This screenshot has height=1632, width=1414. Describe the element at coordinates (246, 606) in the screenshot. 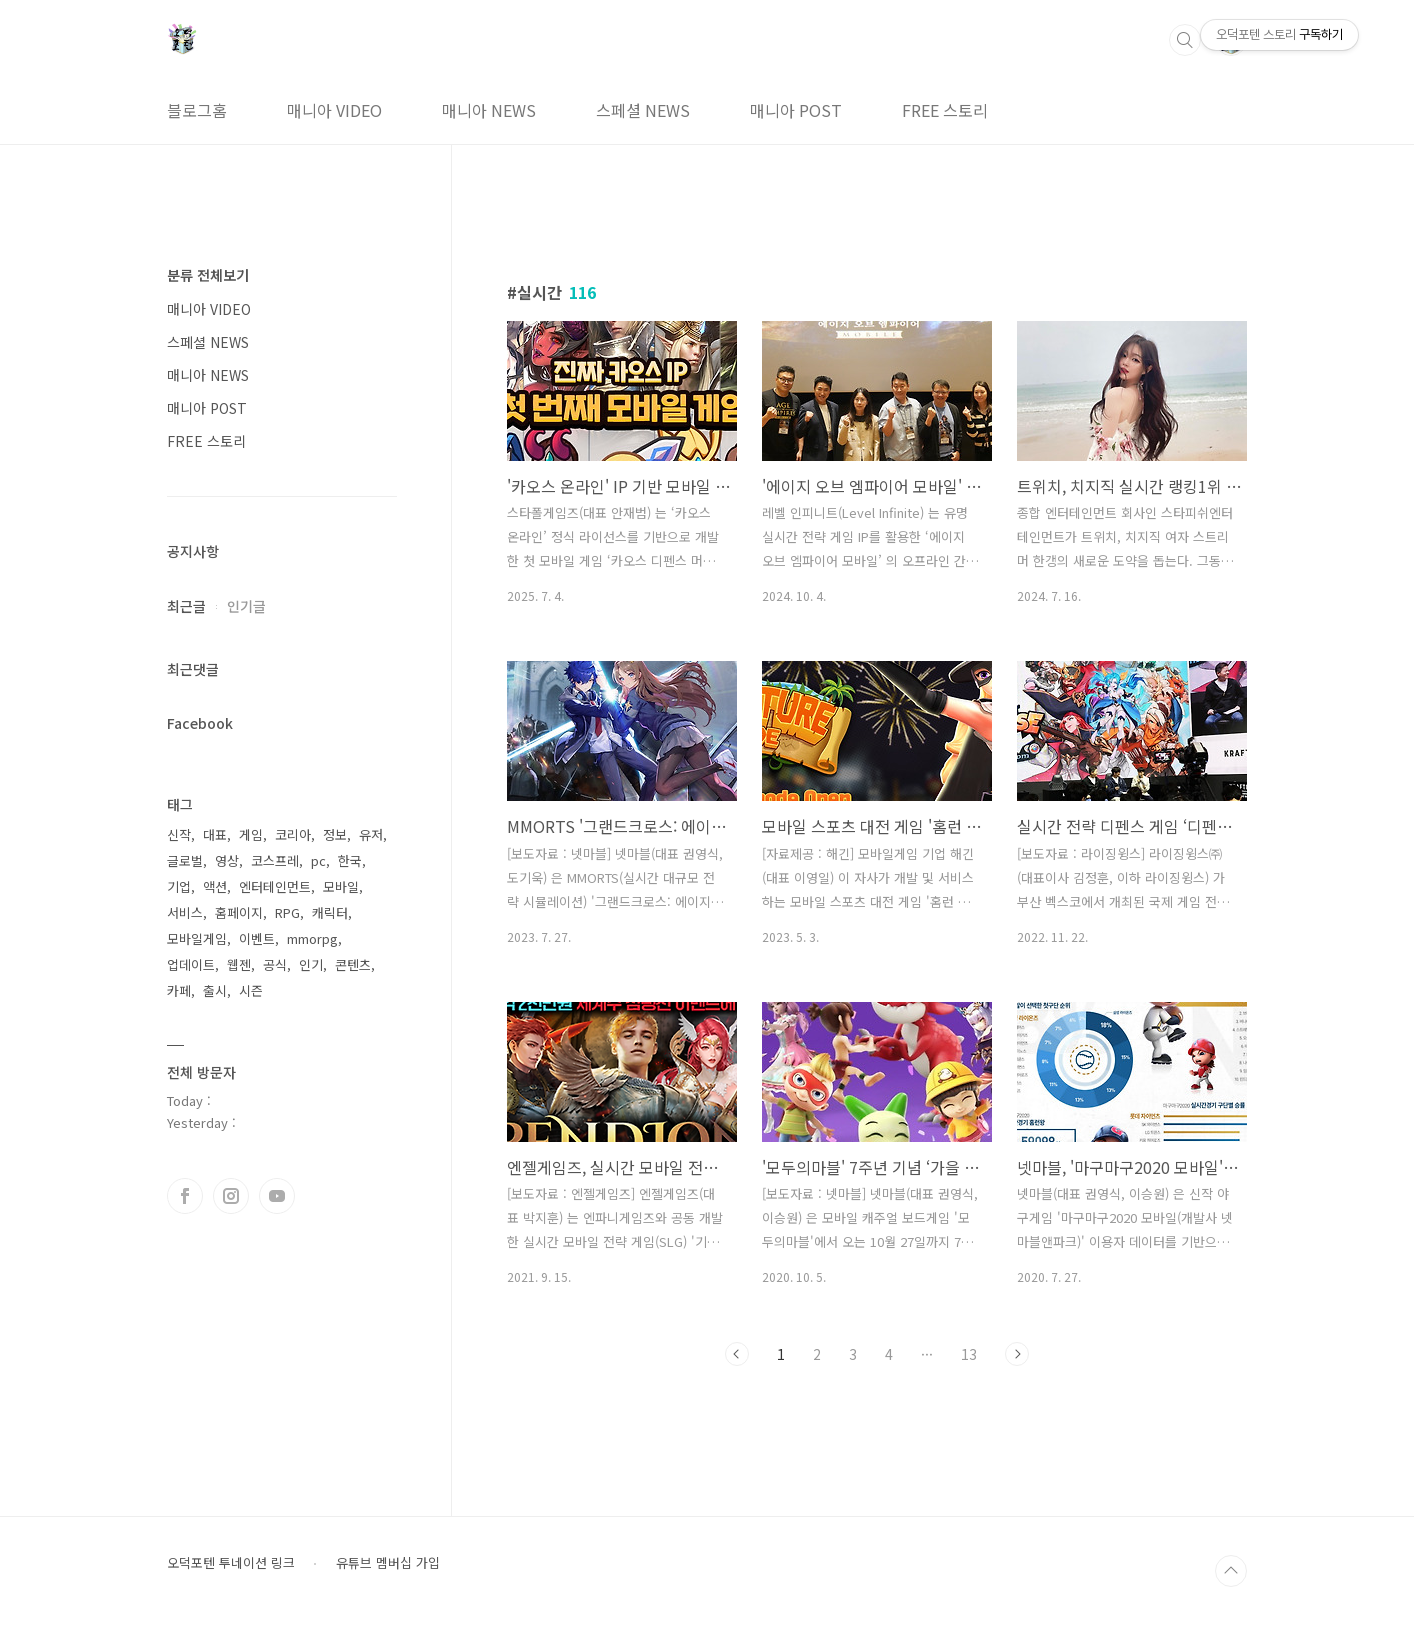

I see `인기글` at that location.